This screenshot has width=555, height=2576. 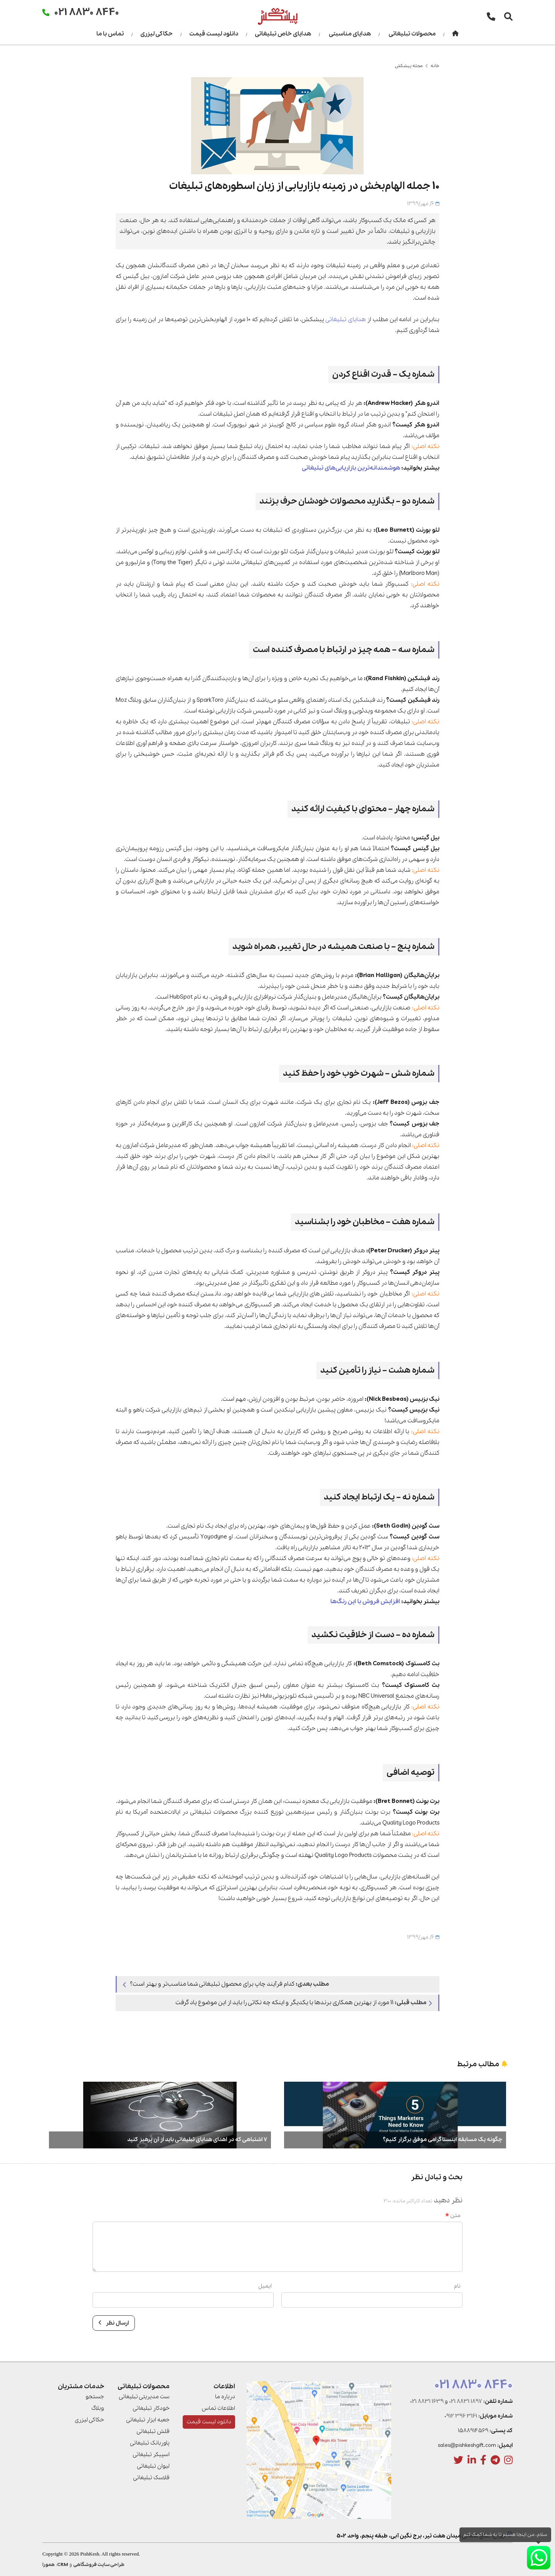 I want to click on درباره ما, so click(x=225, y=2397).